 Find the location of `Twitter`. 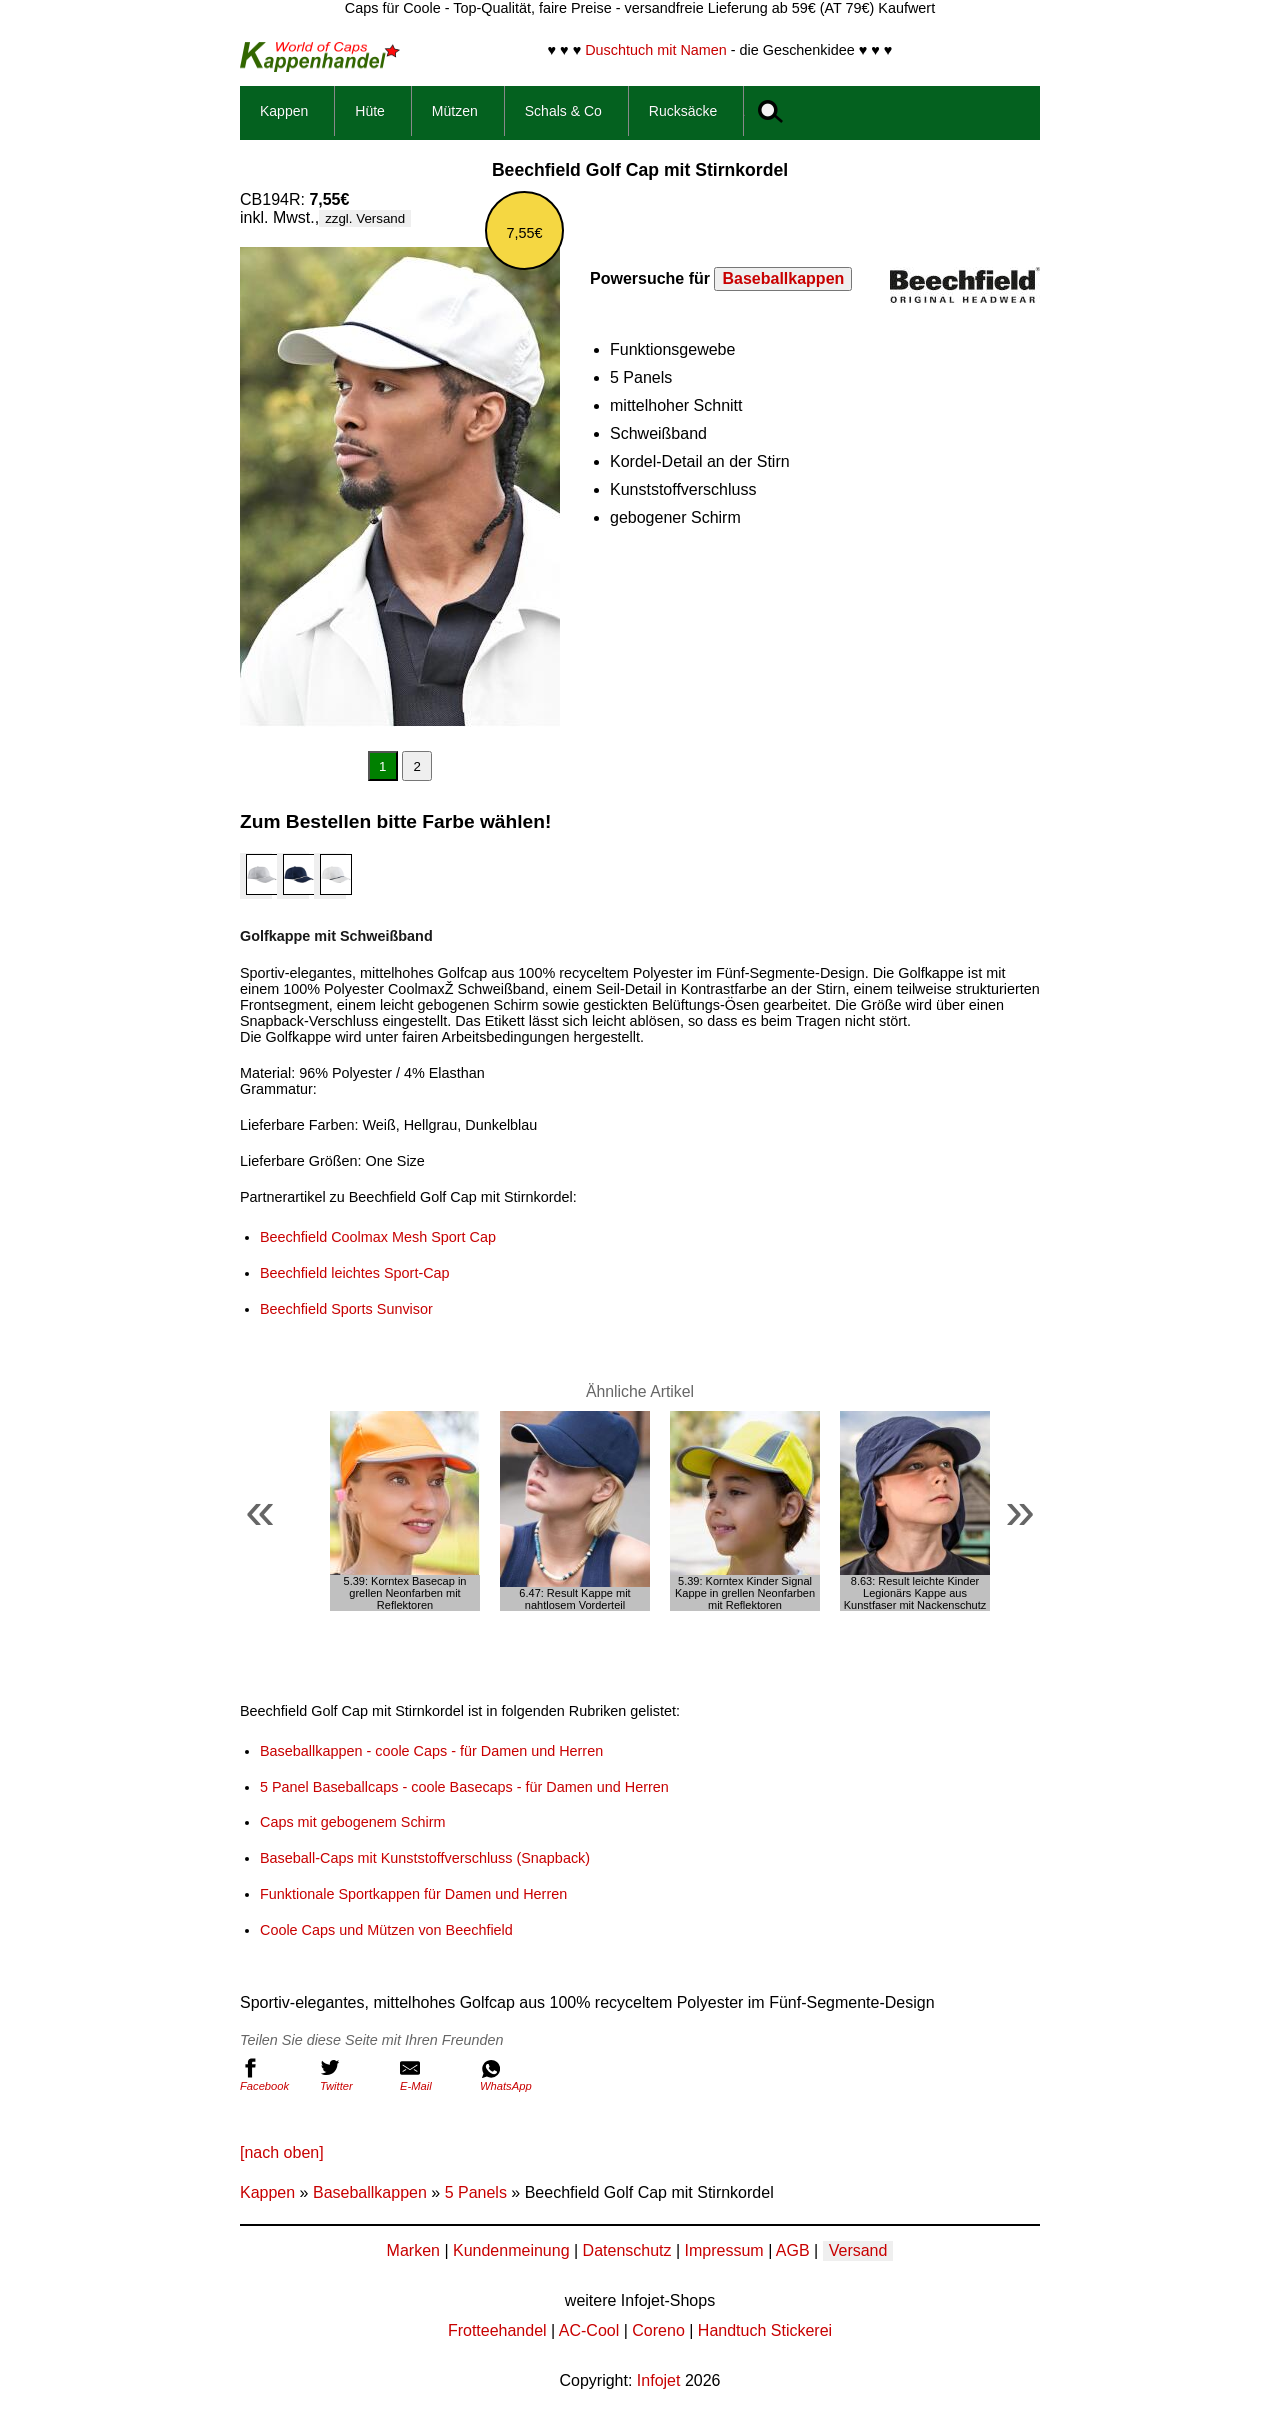

Twitter is located at coordinates (355, 2075).